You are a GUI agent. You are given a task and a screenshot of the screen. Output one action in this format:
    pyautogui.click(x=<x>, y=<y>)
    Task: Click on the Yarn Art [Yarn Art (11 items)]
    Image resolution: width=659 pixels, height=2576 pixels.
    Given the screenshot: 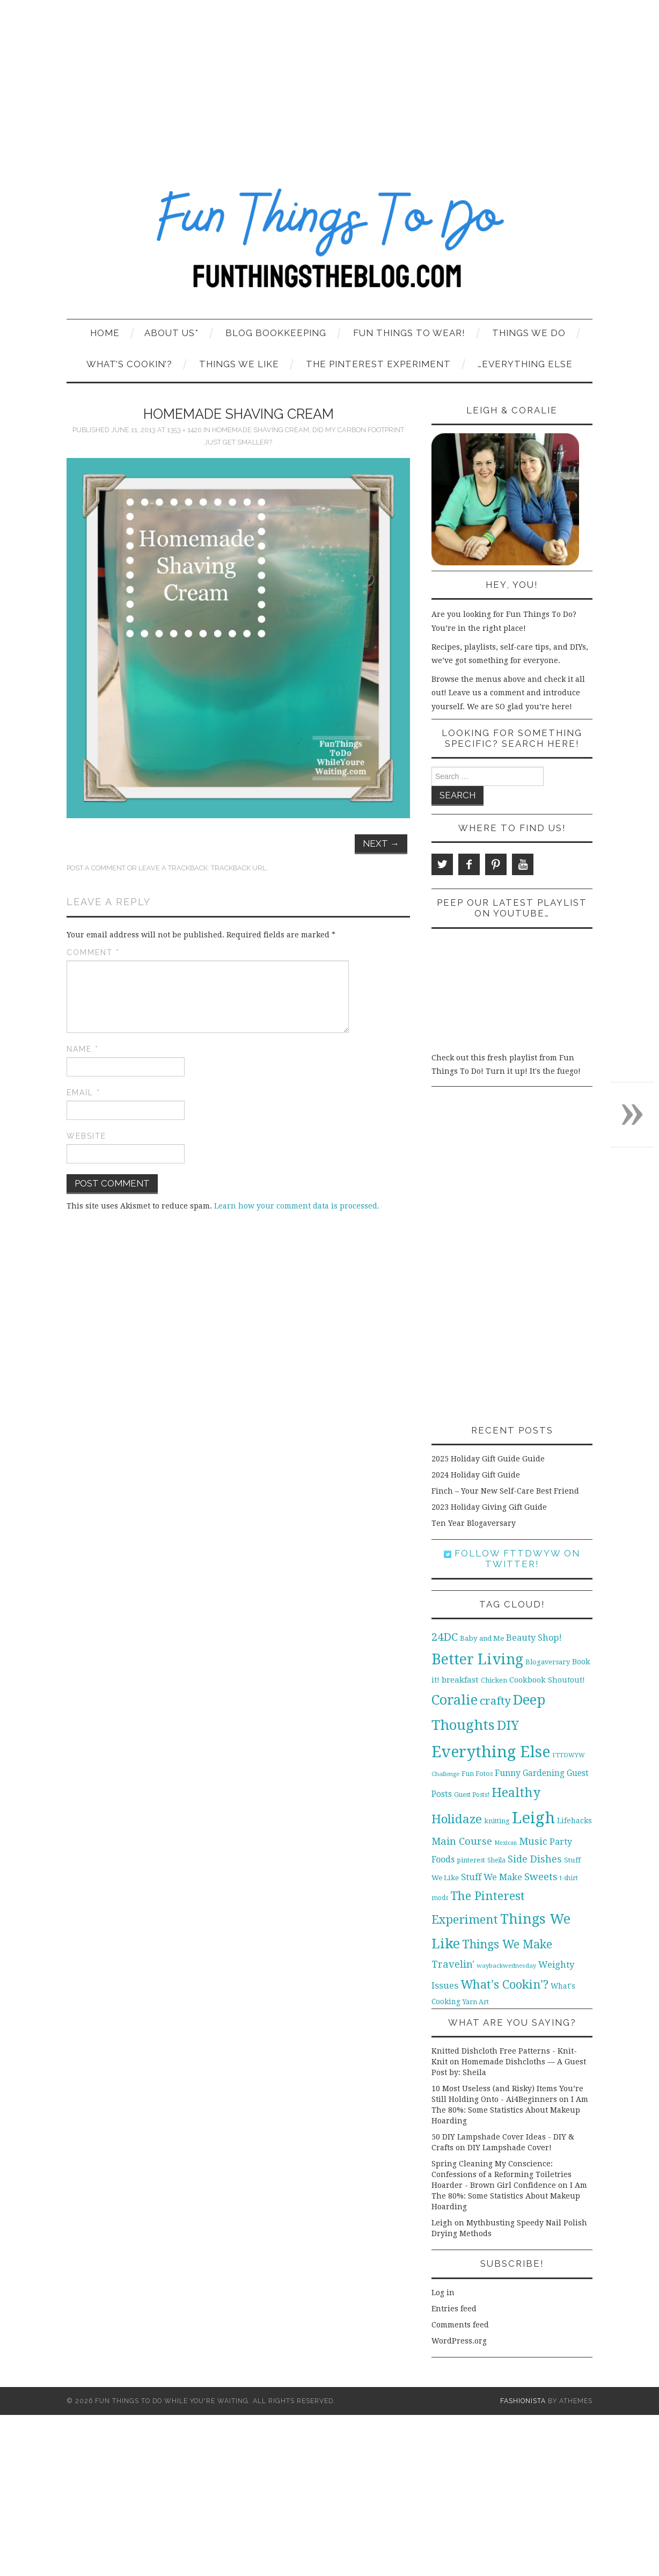 What is the action you would take?
    pyautogui.click(x=476, y=2002)
    